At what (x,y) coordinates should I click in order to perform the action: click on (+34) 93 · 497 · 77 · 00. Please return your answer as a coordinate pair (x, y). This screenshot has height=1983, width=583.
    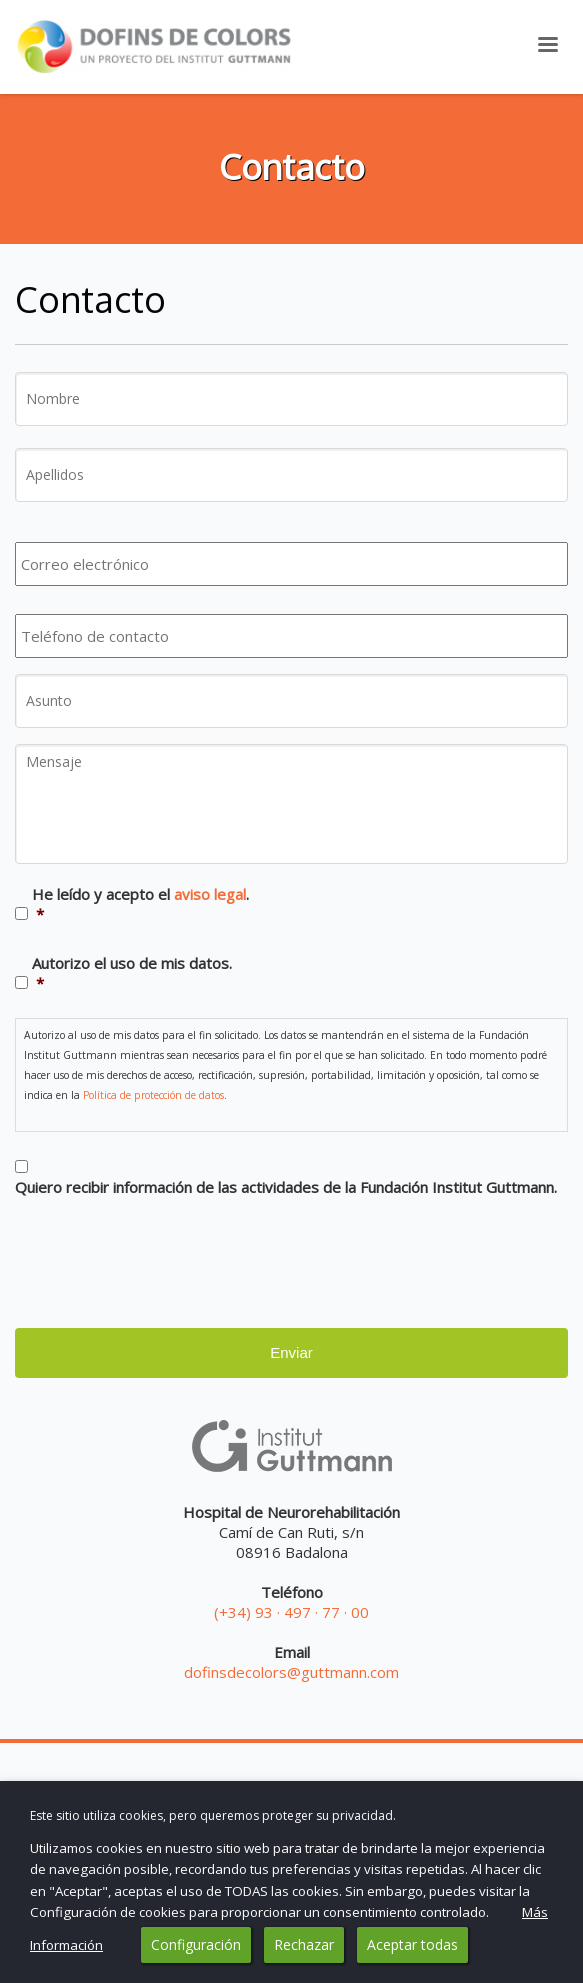
    Looking at the image, I should click on (291, 1612).